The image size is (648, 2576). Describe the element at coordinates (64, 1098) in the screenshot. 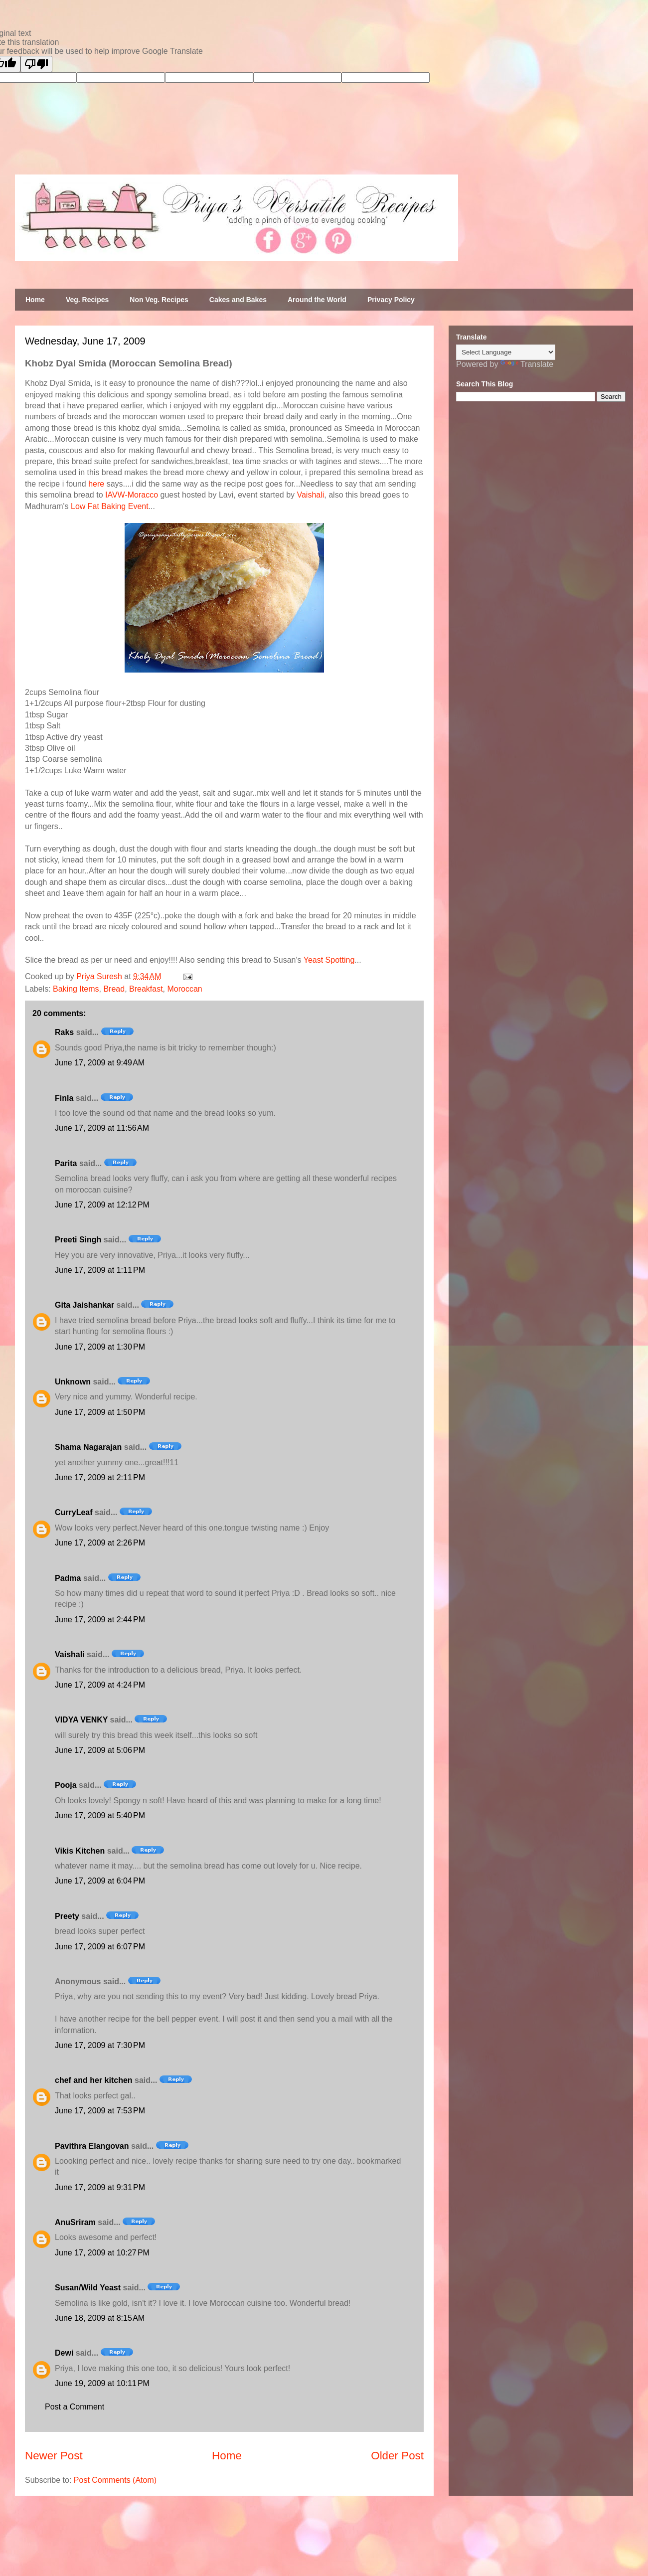

I see `Finla` at that location.